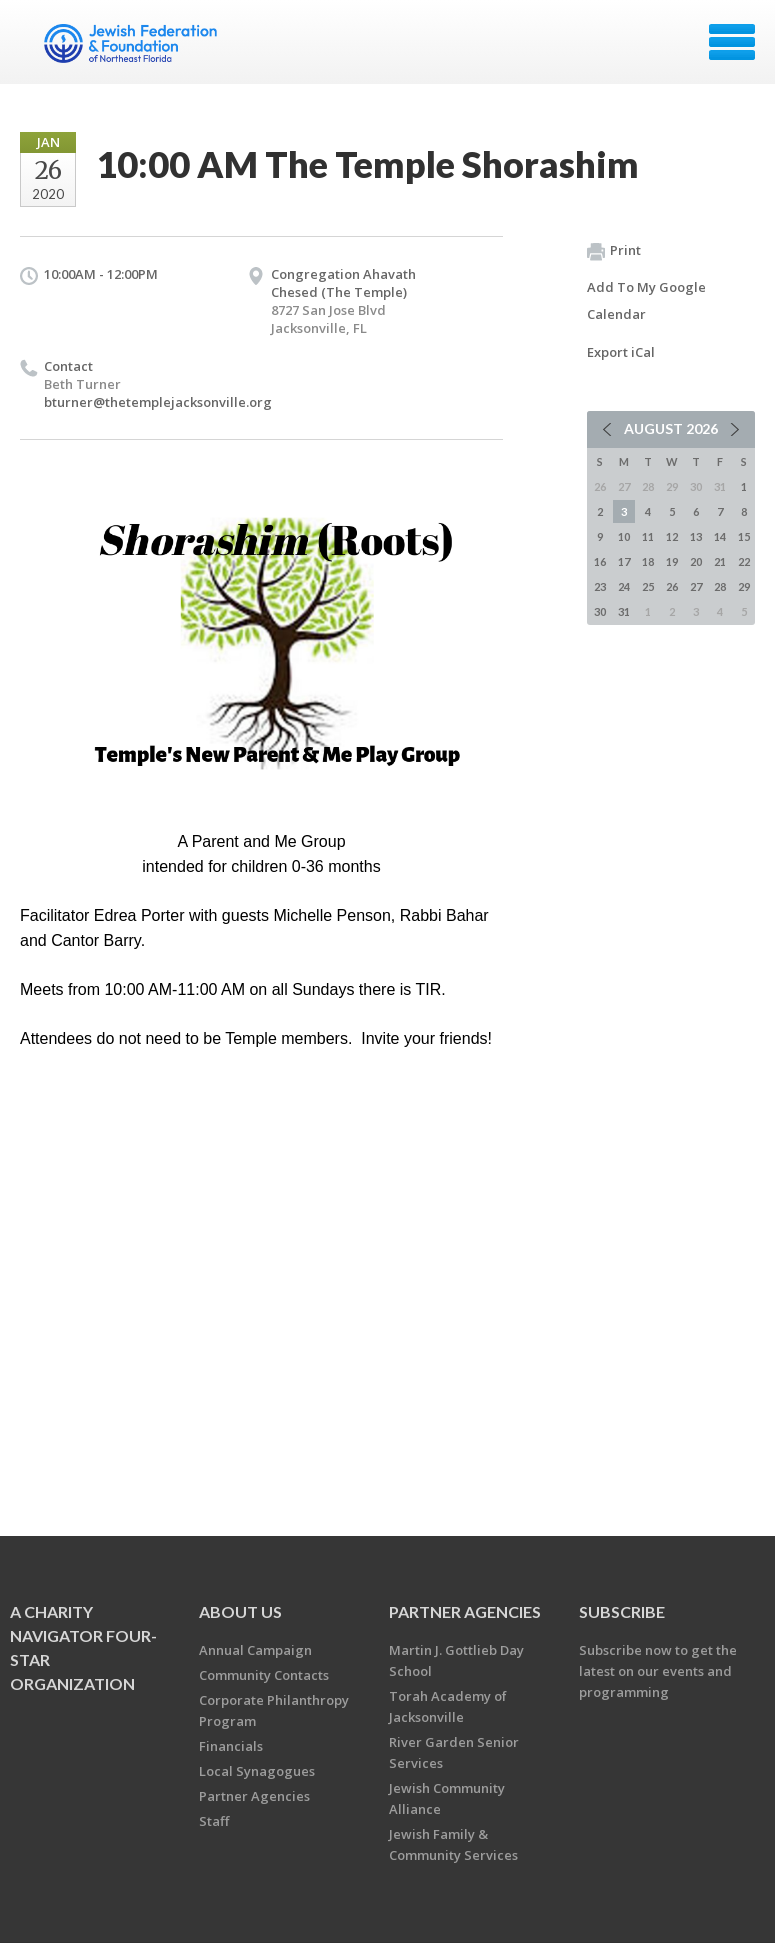 The image size is (775, 1943). What do you see at coordinates (744, 586) in the screenshot?
I see `29` at bounding box center [744, 586].